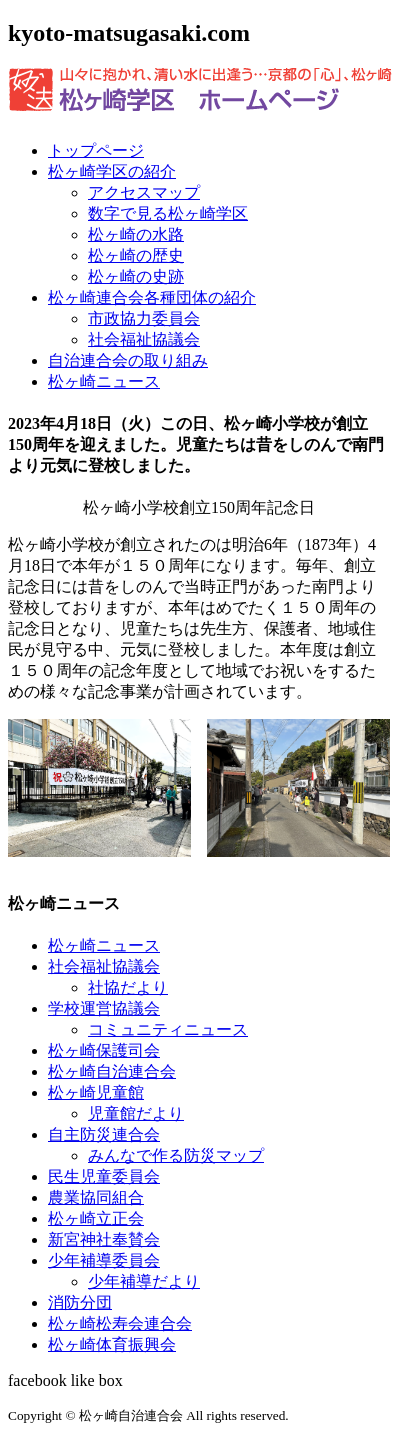 This screenshot has width=398, height=1453. What do you see at coordinates (152, 297) in the screenshot?
I see `松ヶ崎連合会各種団体の紹介` at bounding box center [152, 297].